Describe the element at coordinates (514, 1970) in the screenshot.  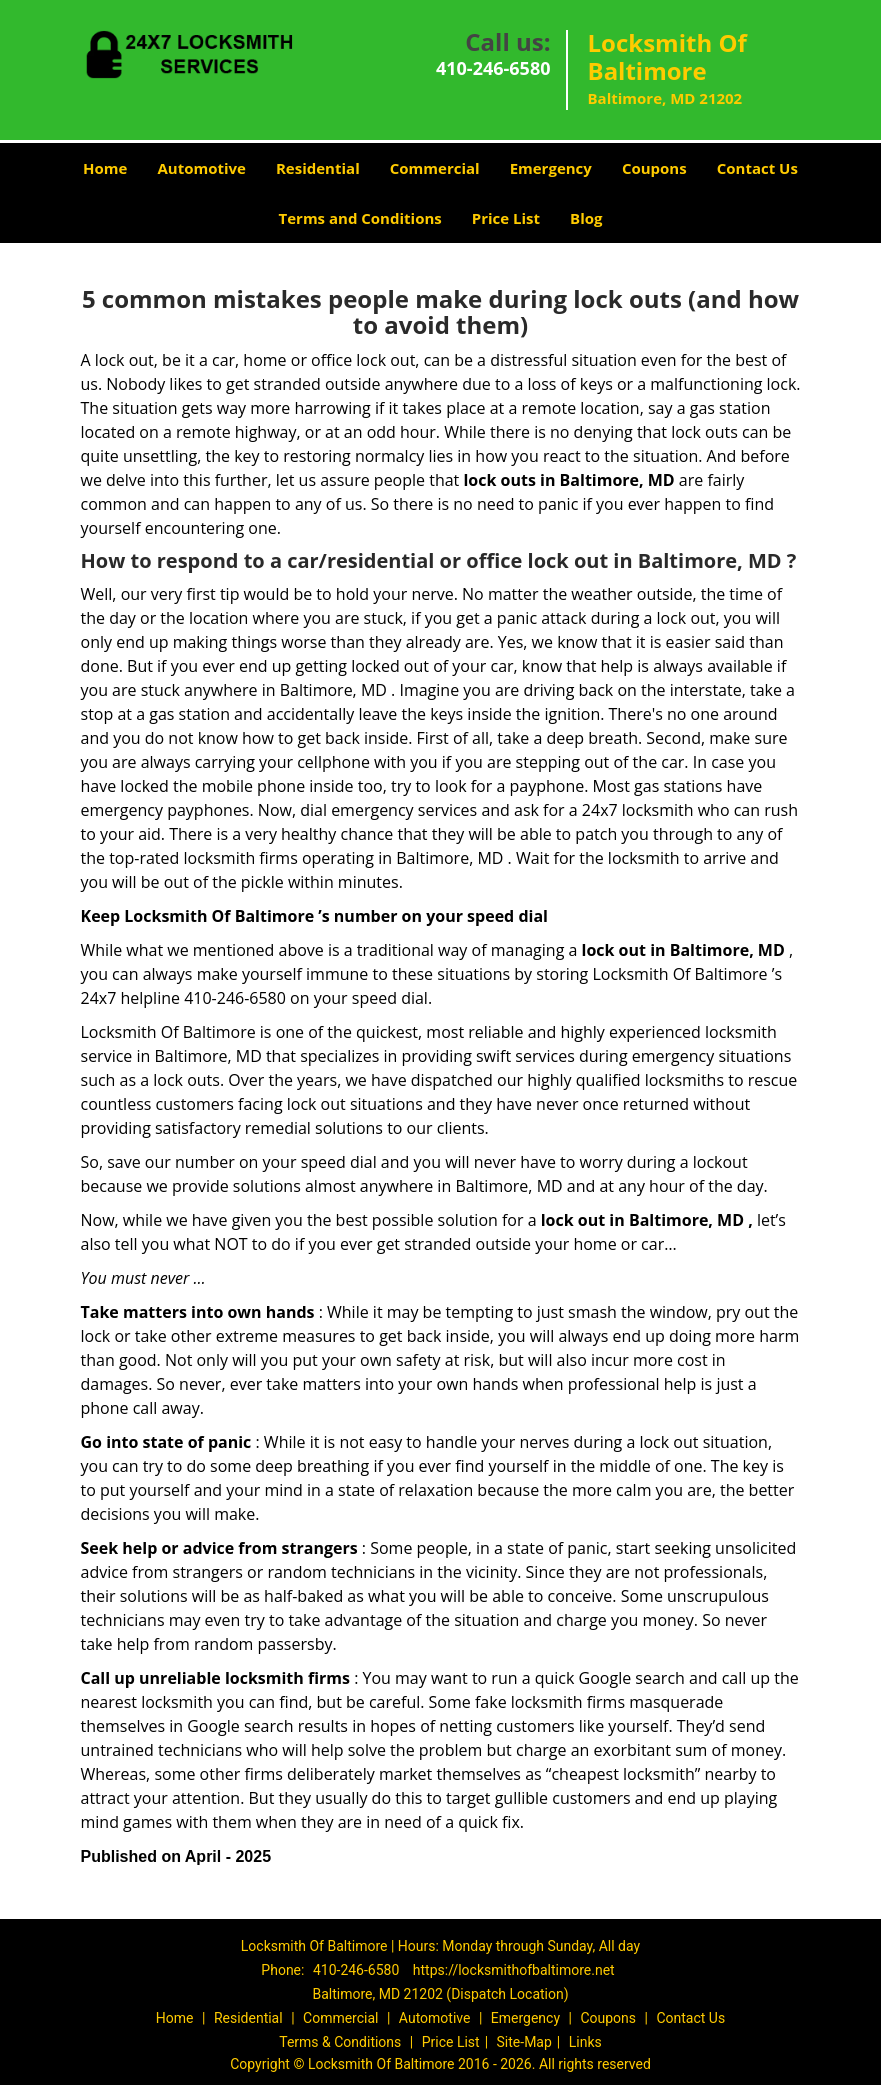
I see `https://locksmithofbaltimore.net` at that location.